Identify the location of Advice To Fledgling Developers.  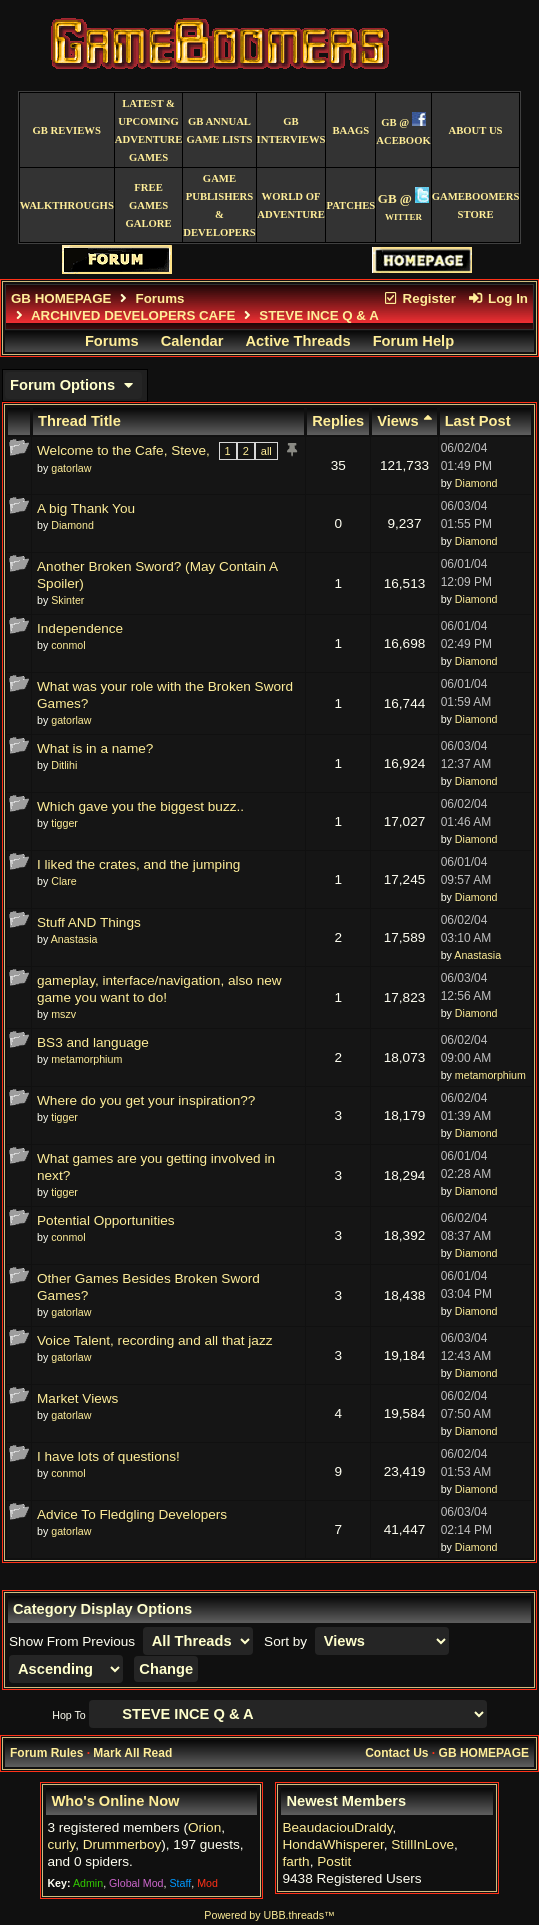
(132, 1514).